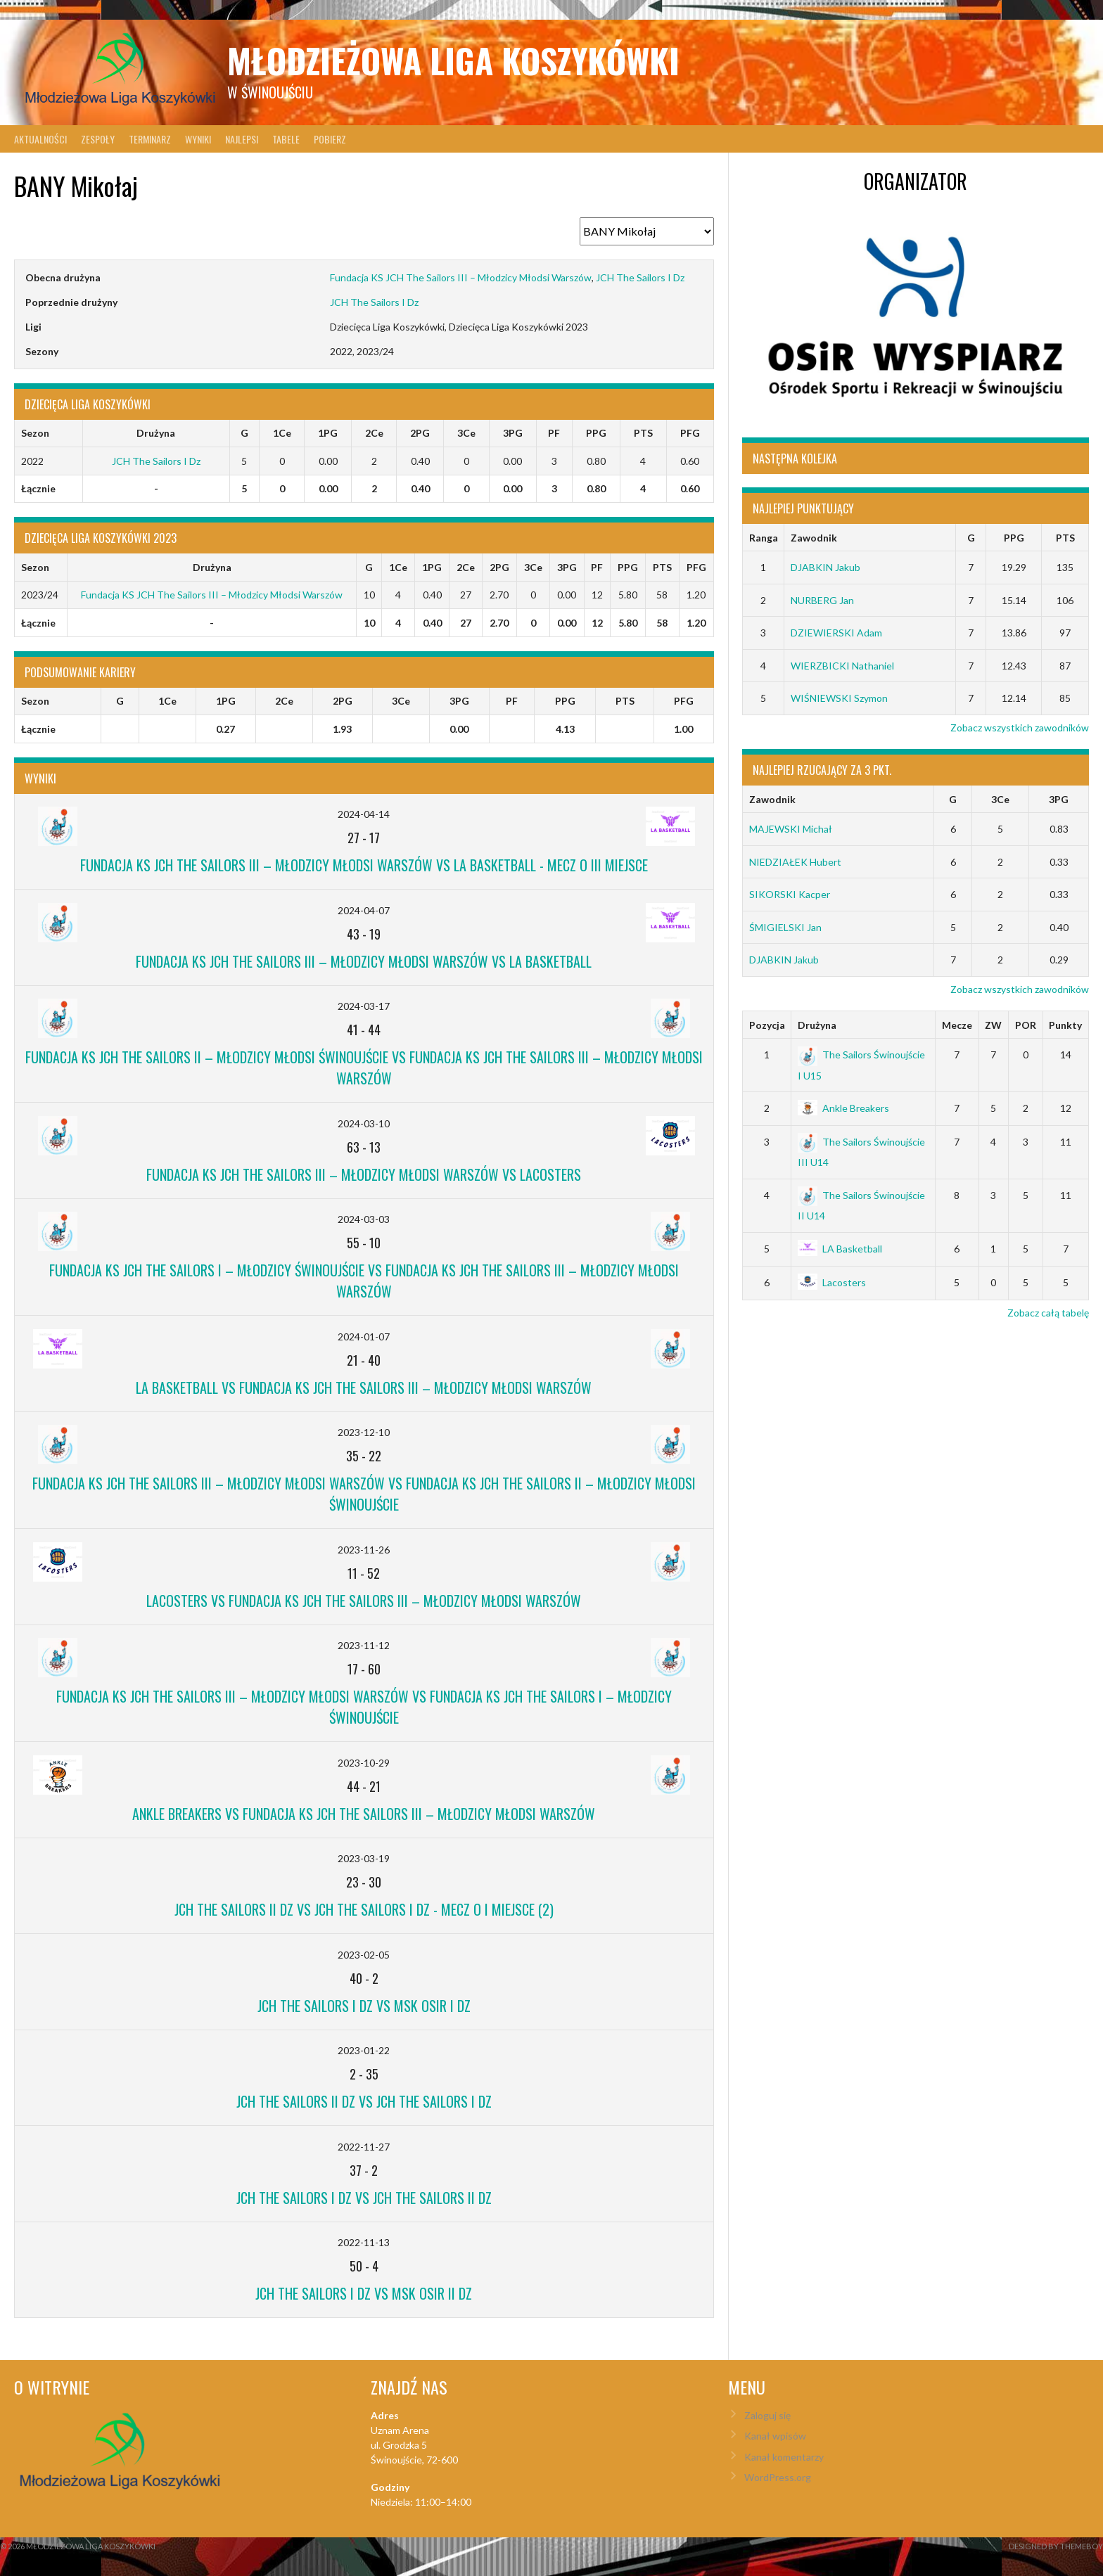 Image resolution: width=1103 pixels, height=2576 pixels. Describe the element at coordinates (832, 1282) in the screenshot. I see `Lacosters` at that location.